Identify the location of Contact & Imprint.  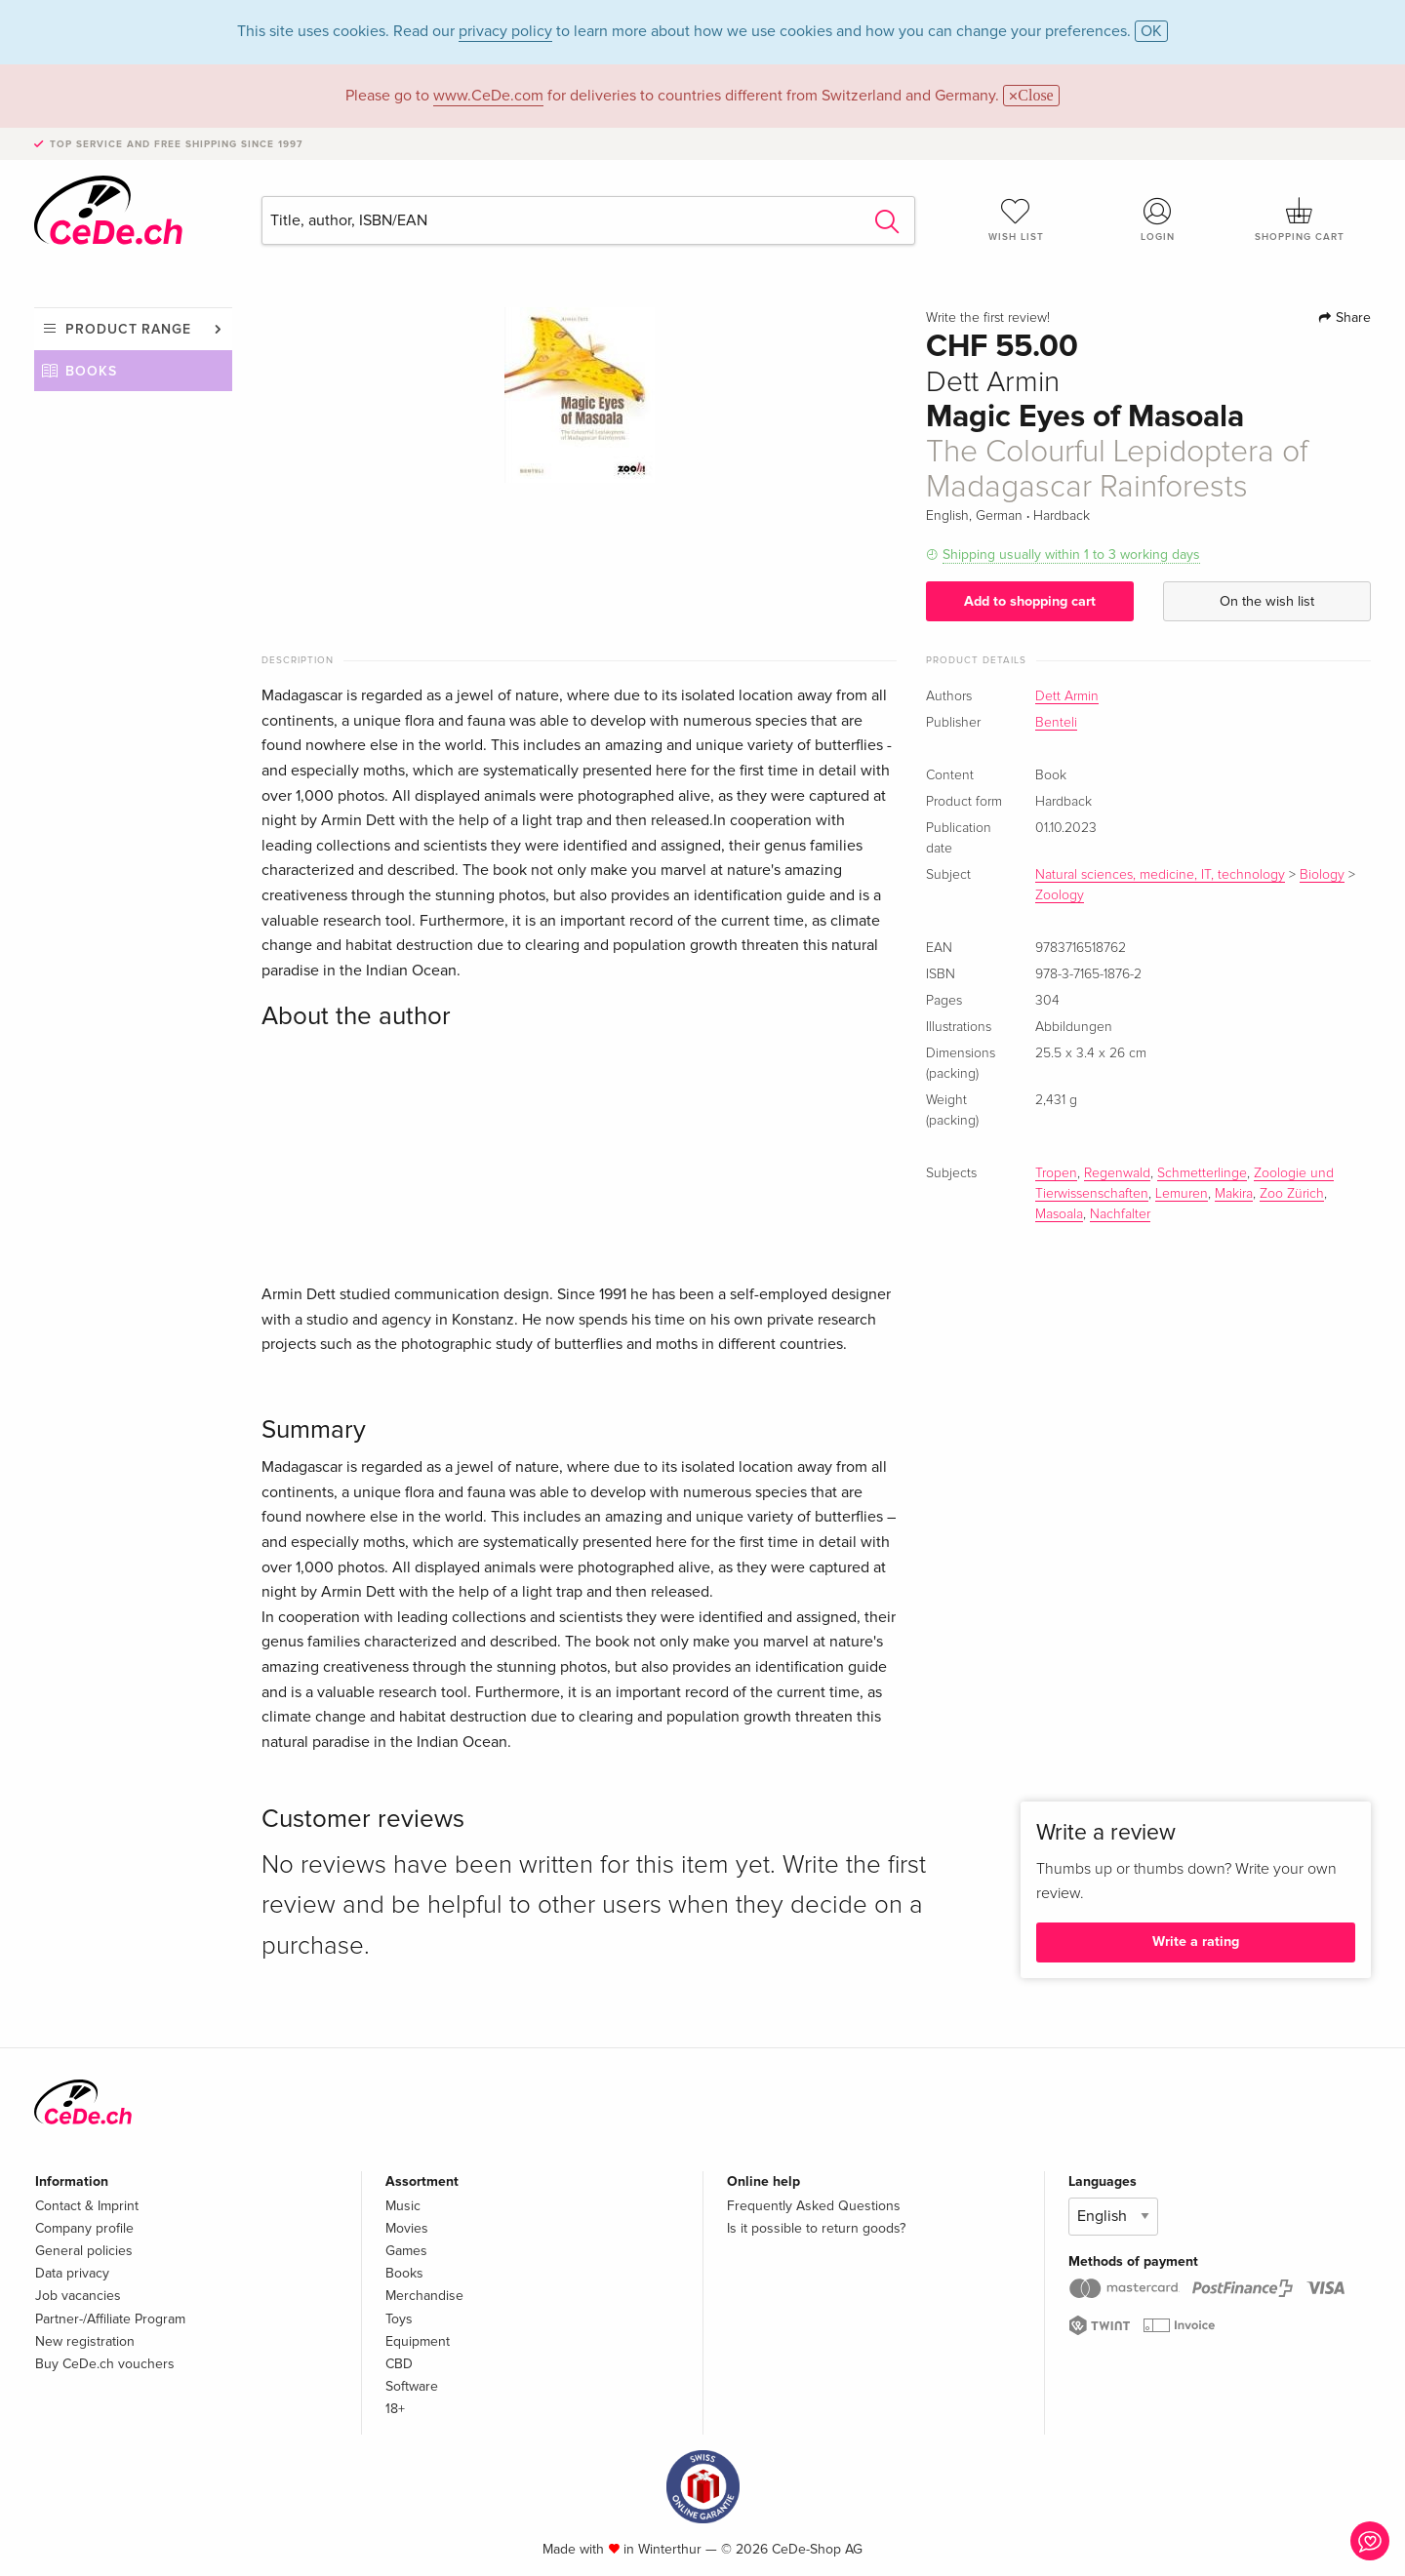
(87, 2206).